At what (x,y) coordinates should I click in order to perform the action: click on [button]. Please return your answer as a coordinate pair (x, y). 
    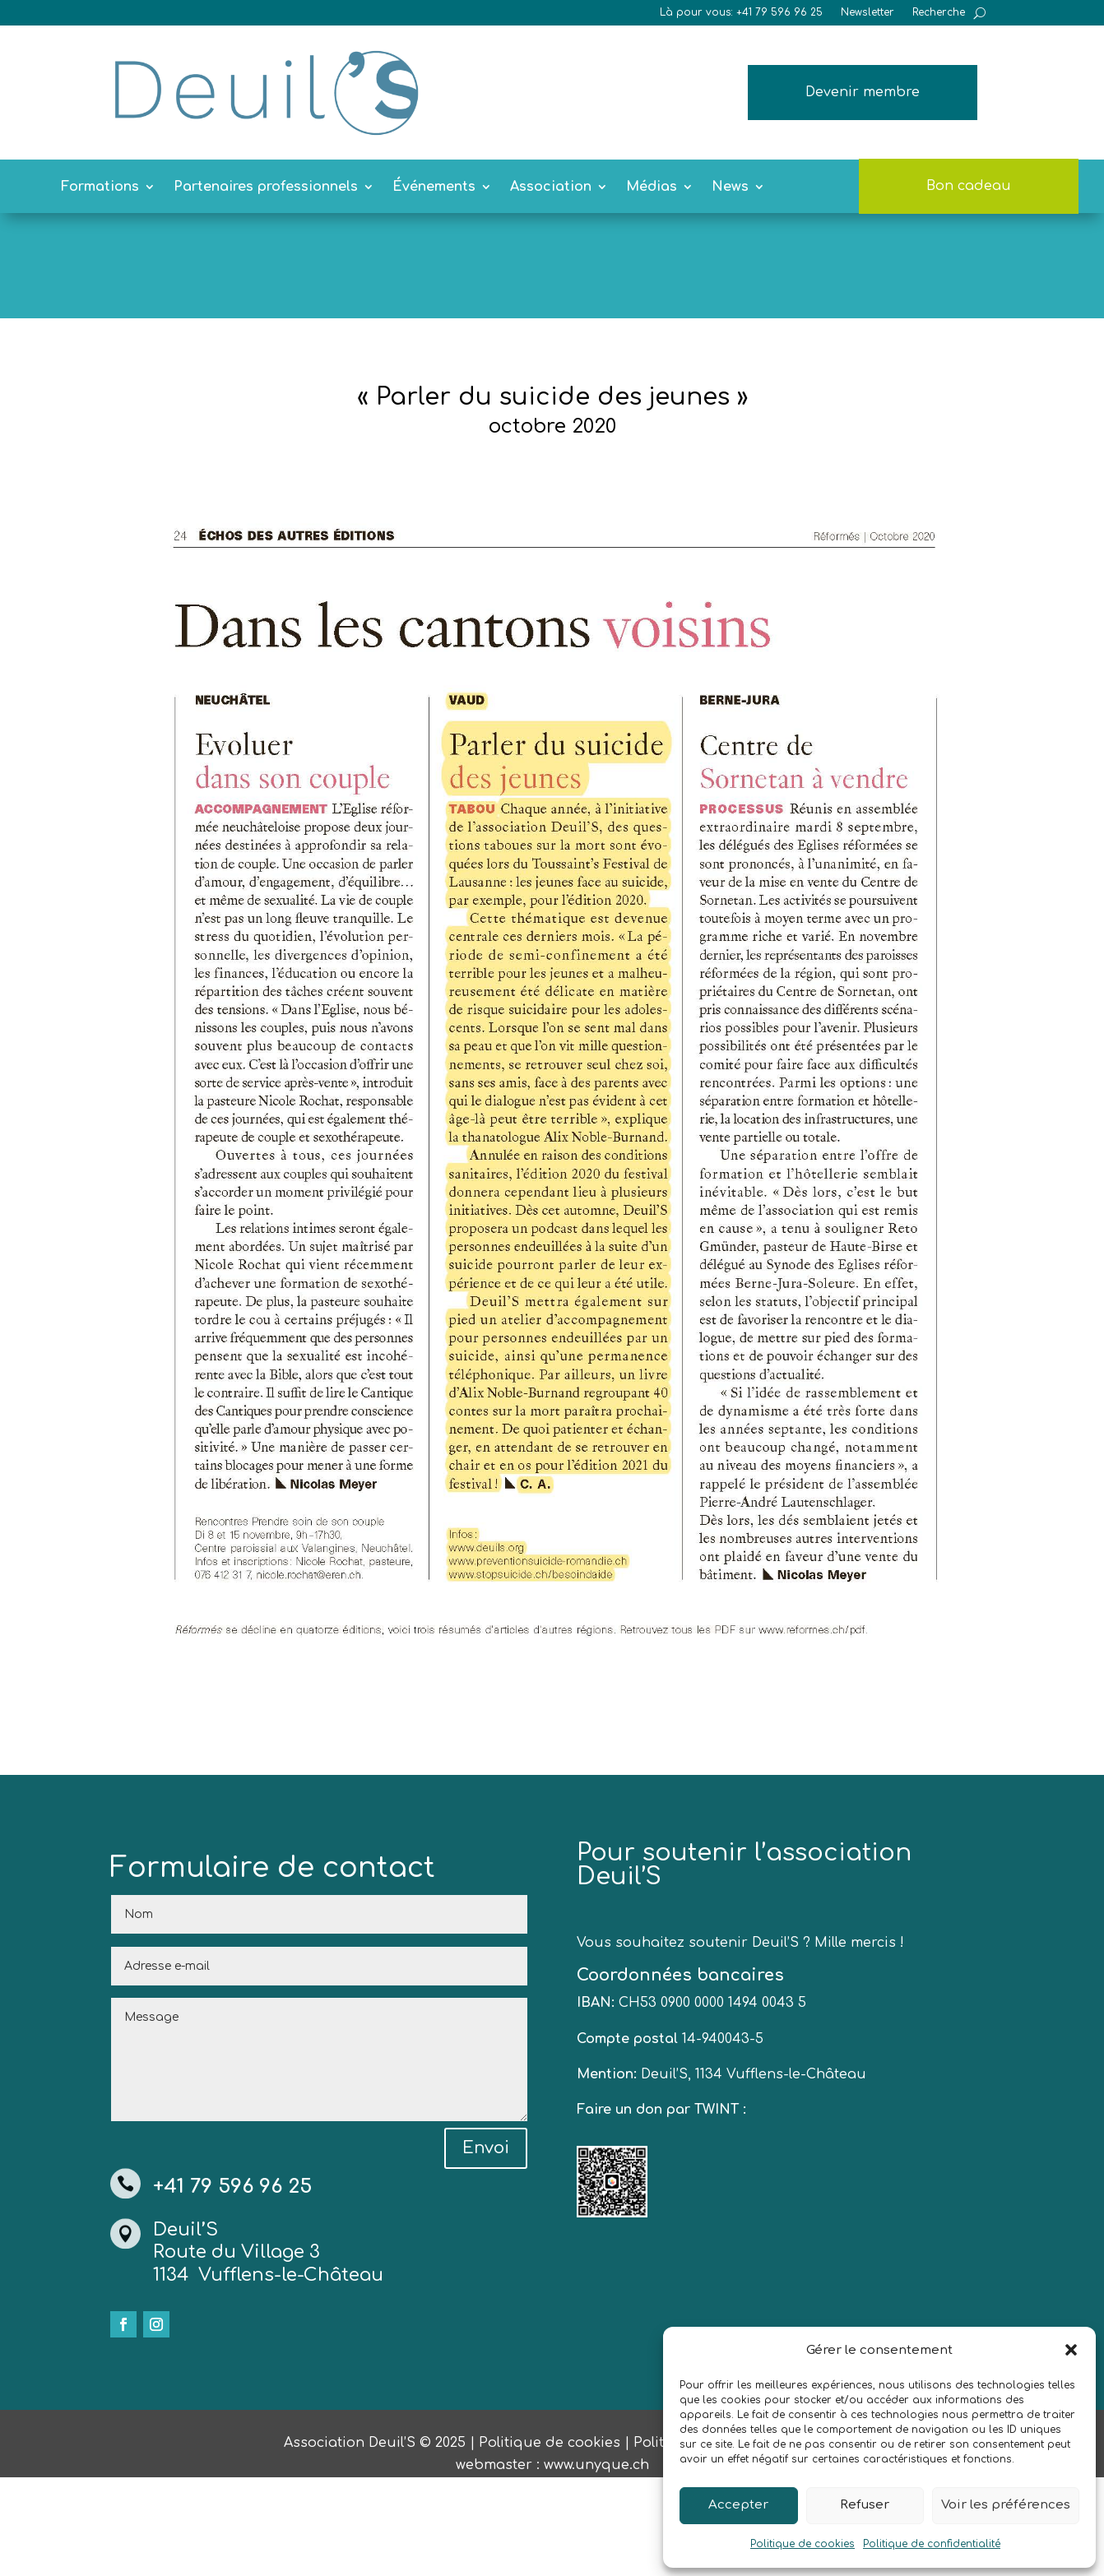
    Looking at the image, I should click on (1071, 2350).